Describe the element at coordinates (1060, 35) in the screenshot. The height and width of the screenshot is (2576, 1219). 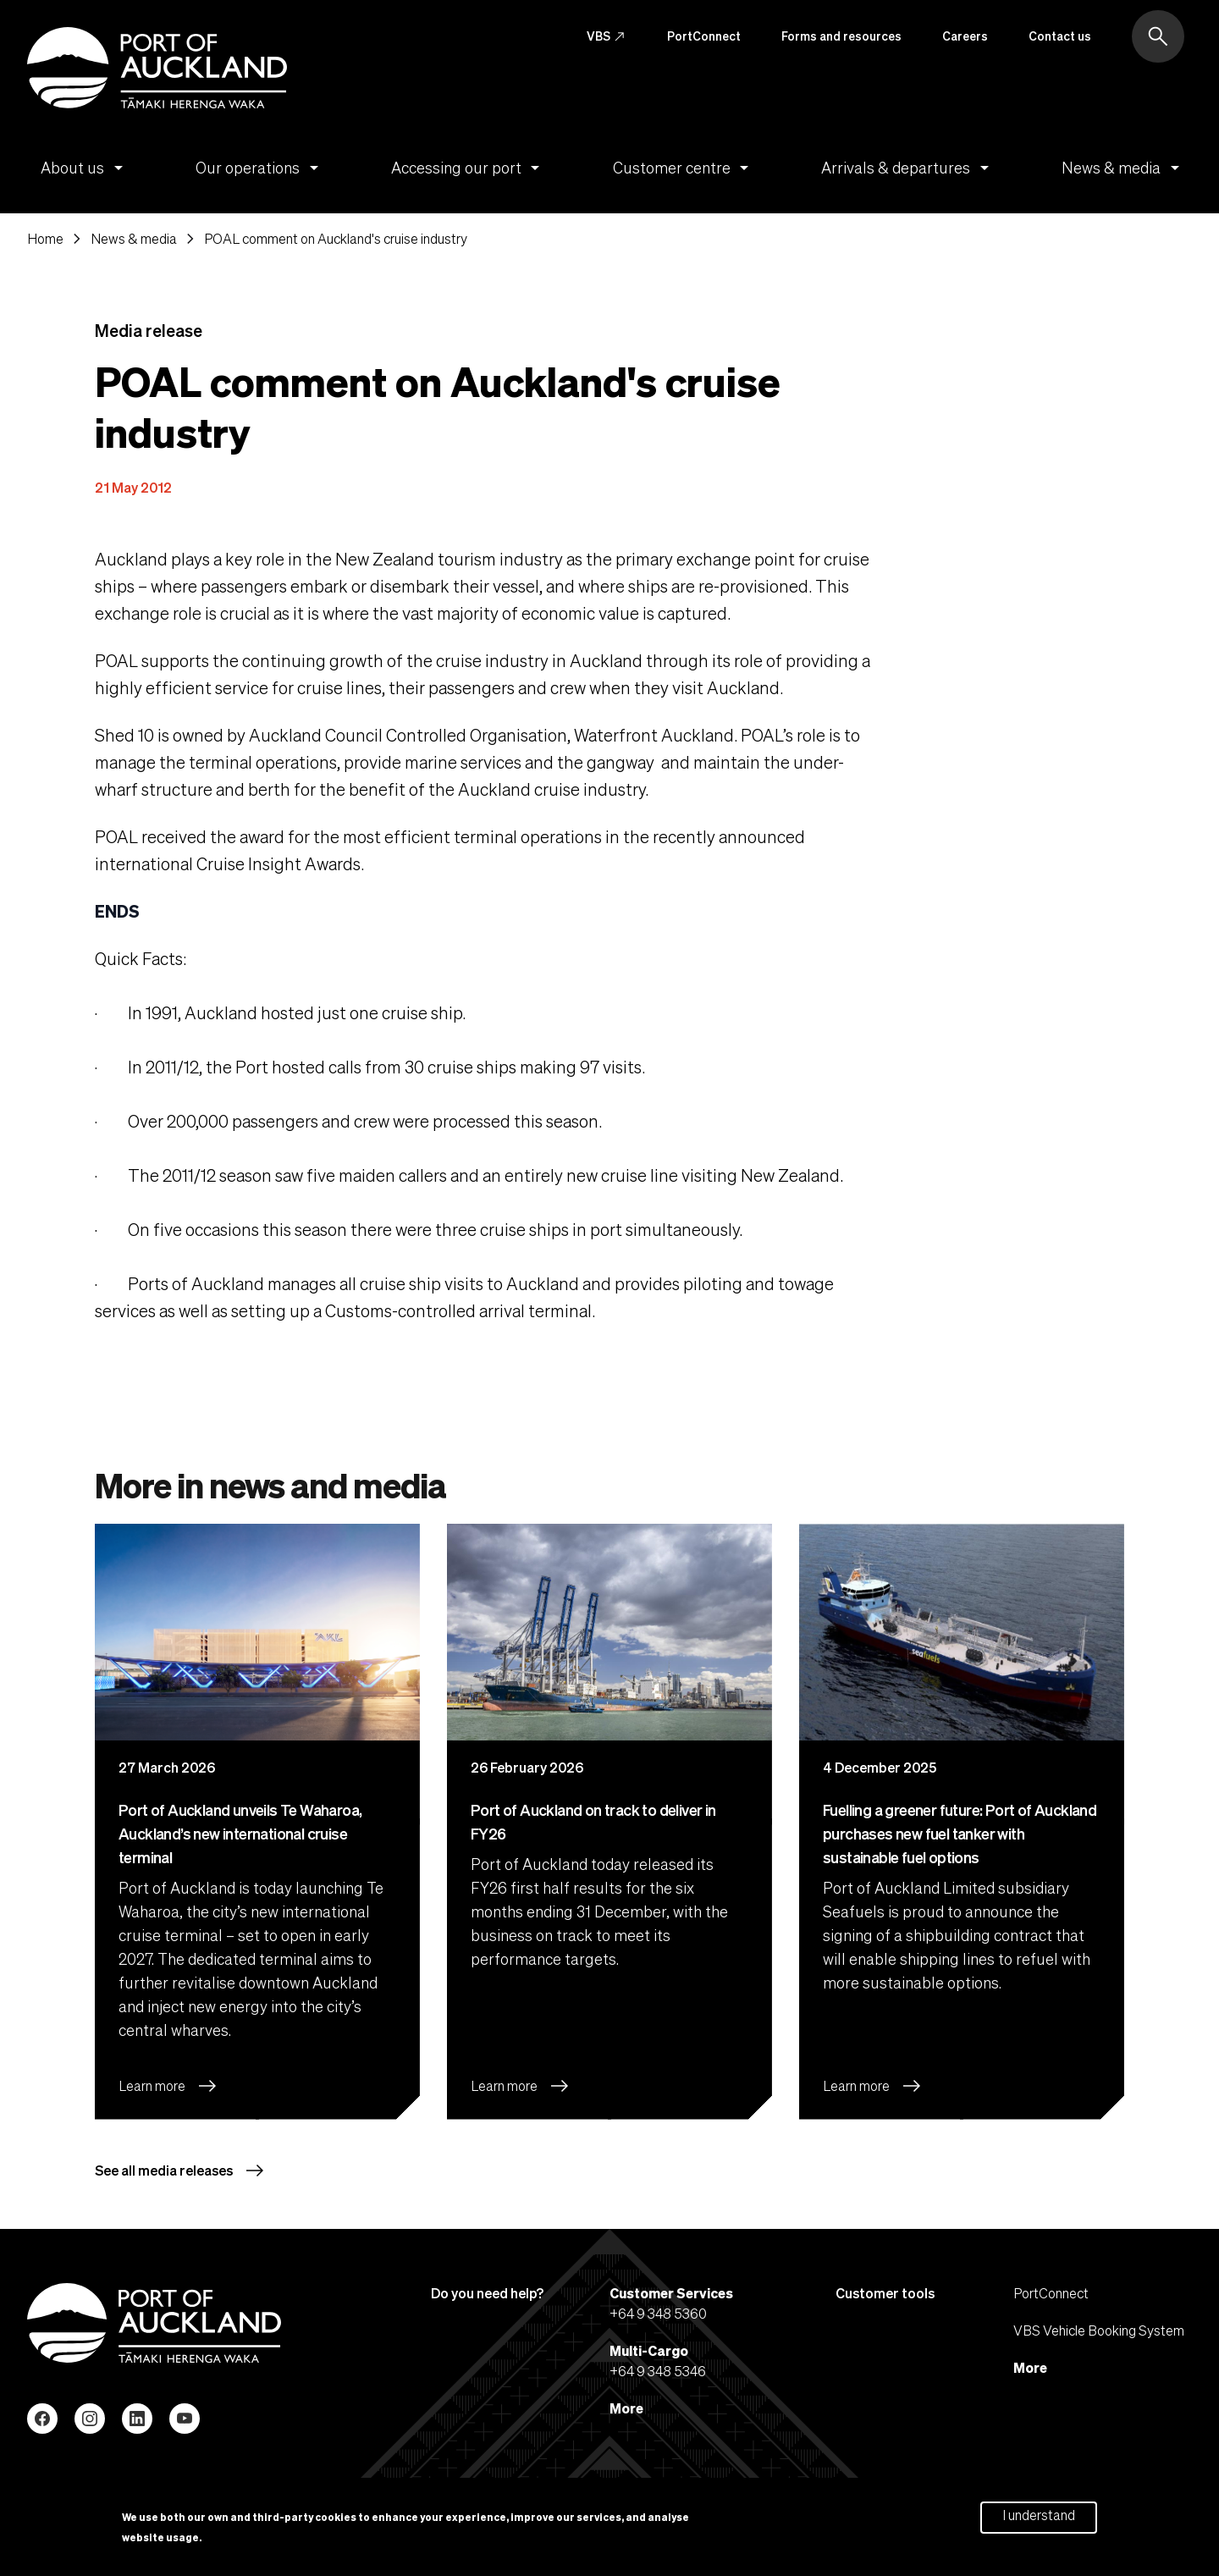
I see `Contact us` at that location.